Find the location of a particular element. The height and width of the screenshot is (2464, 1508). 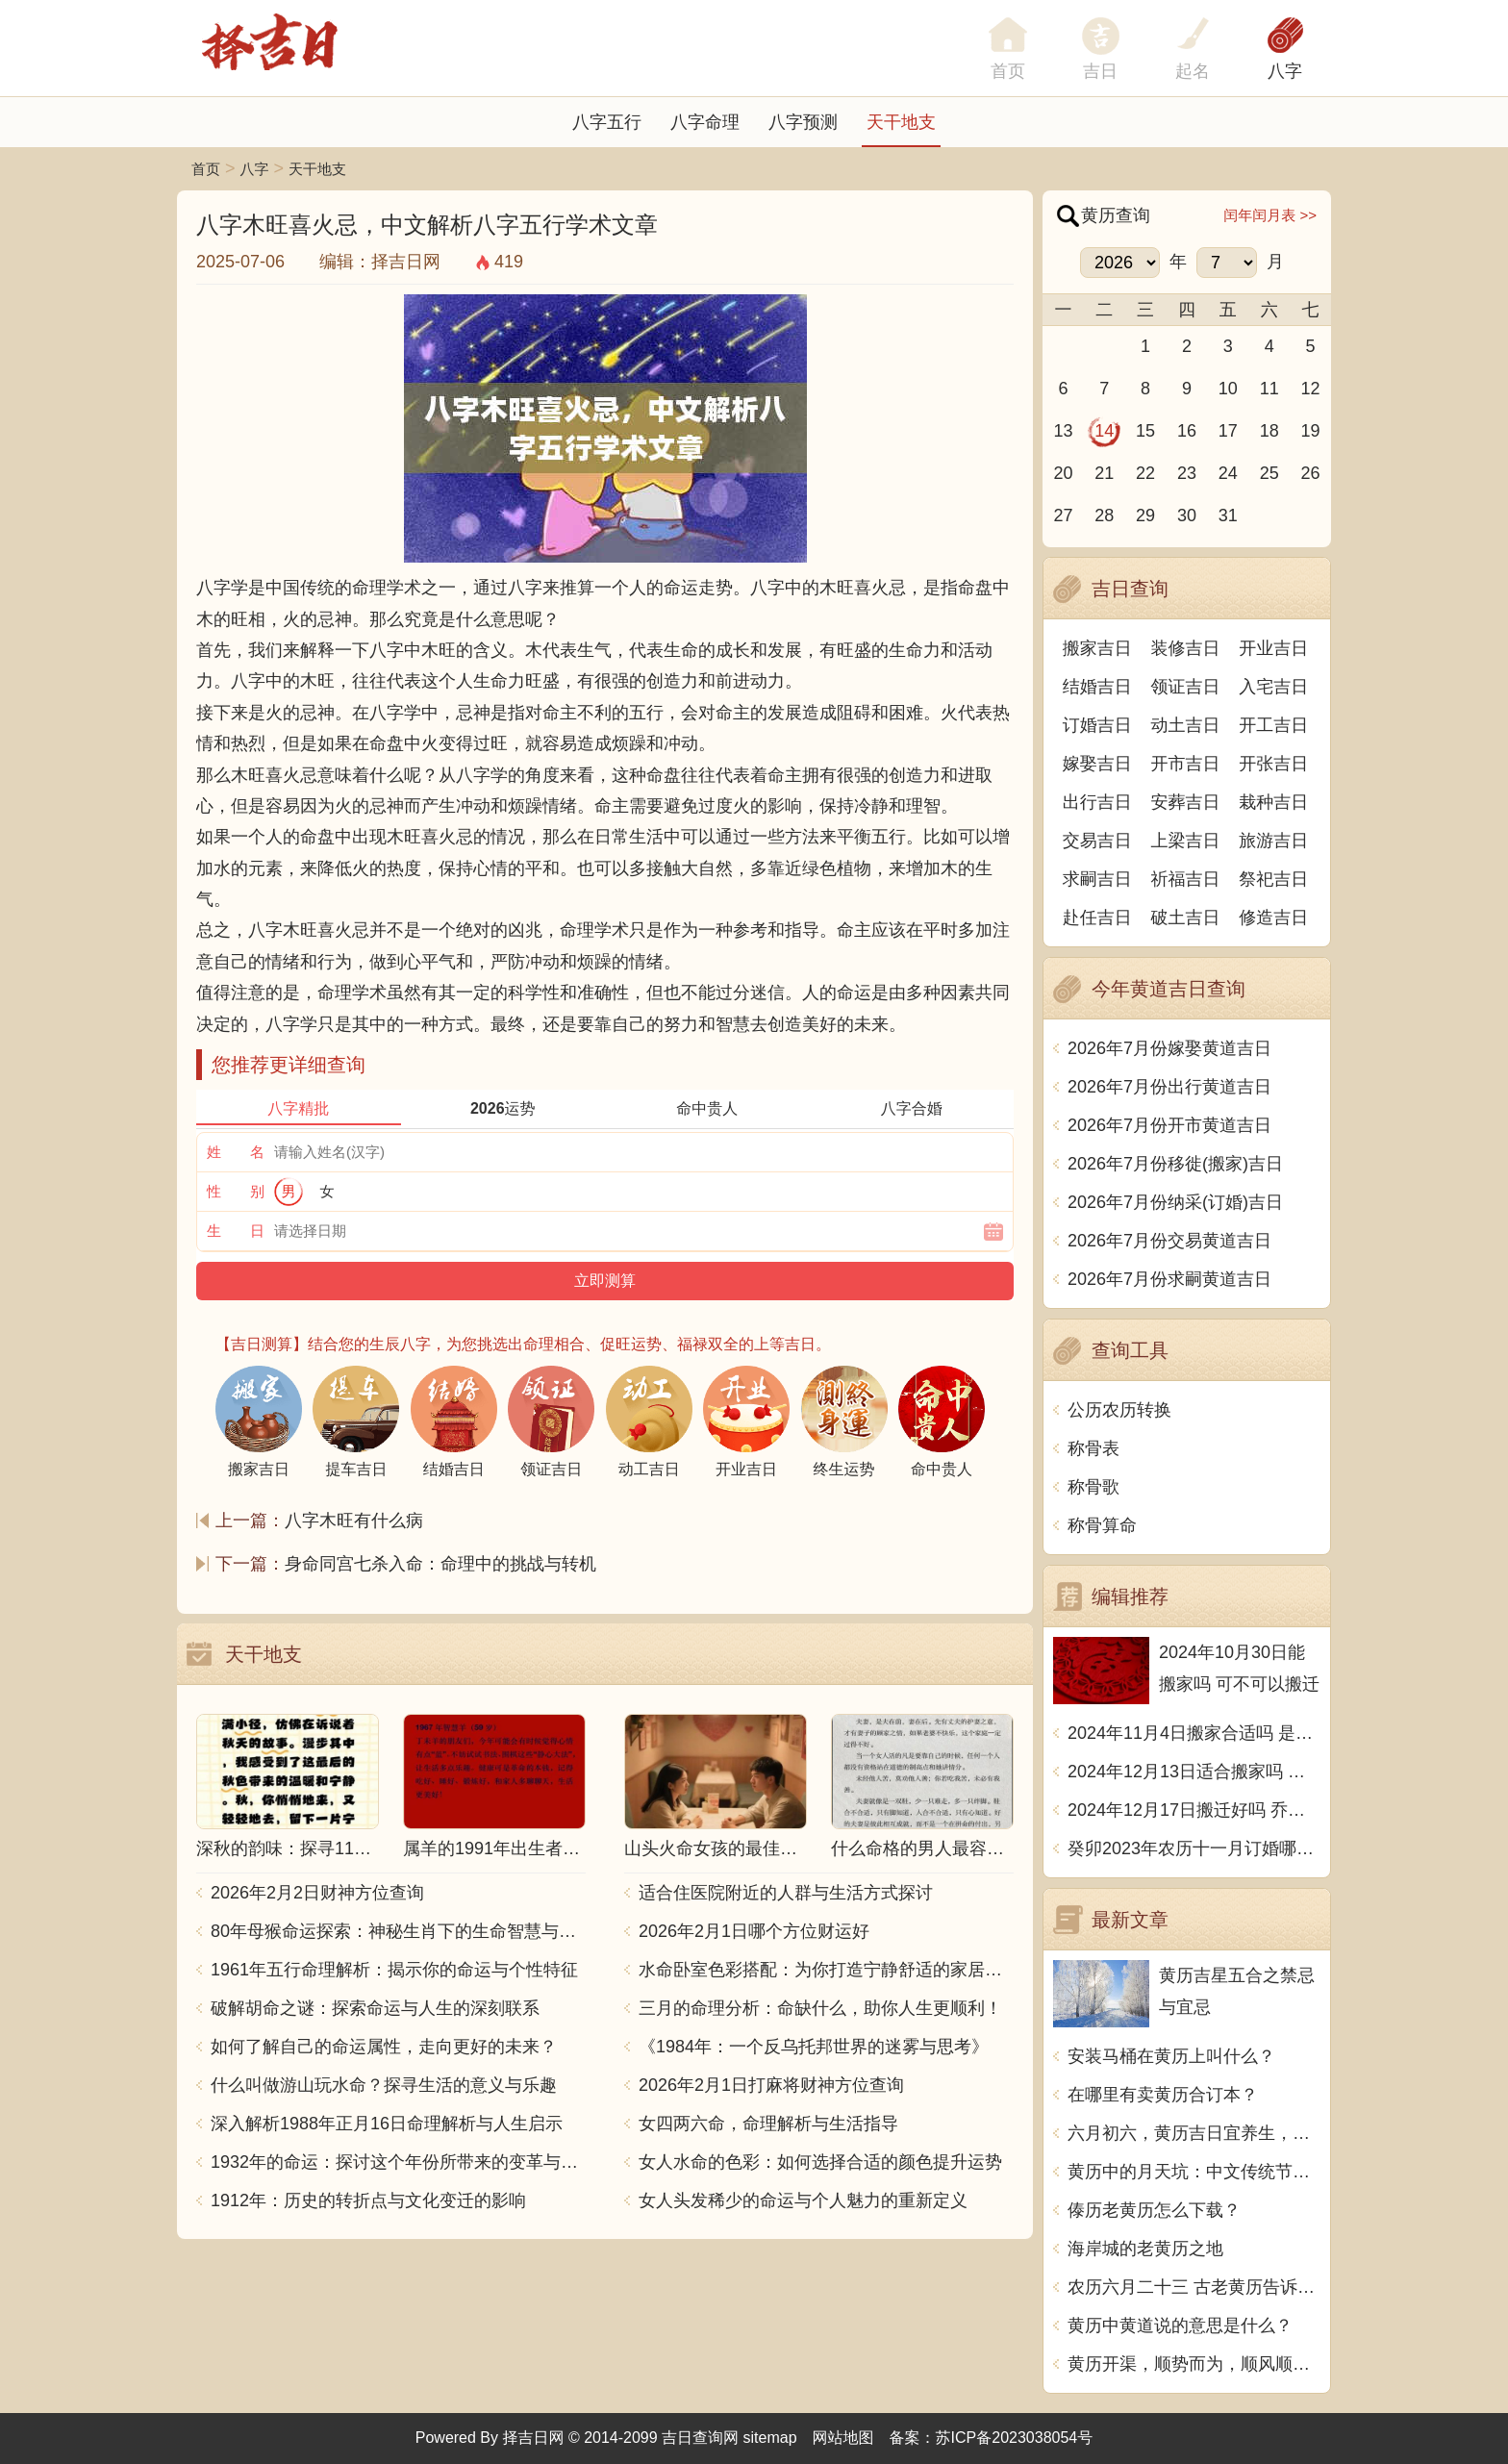

适合住医院附近的人群与生活方式探讨 is located at coordinates (786, 1892).